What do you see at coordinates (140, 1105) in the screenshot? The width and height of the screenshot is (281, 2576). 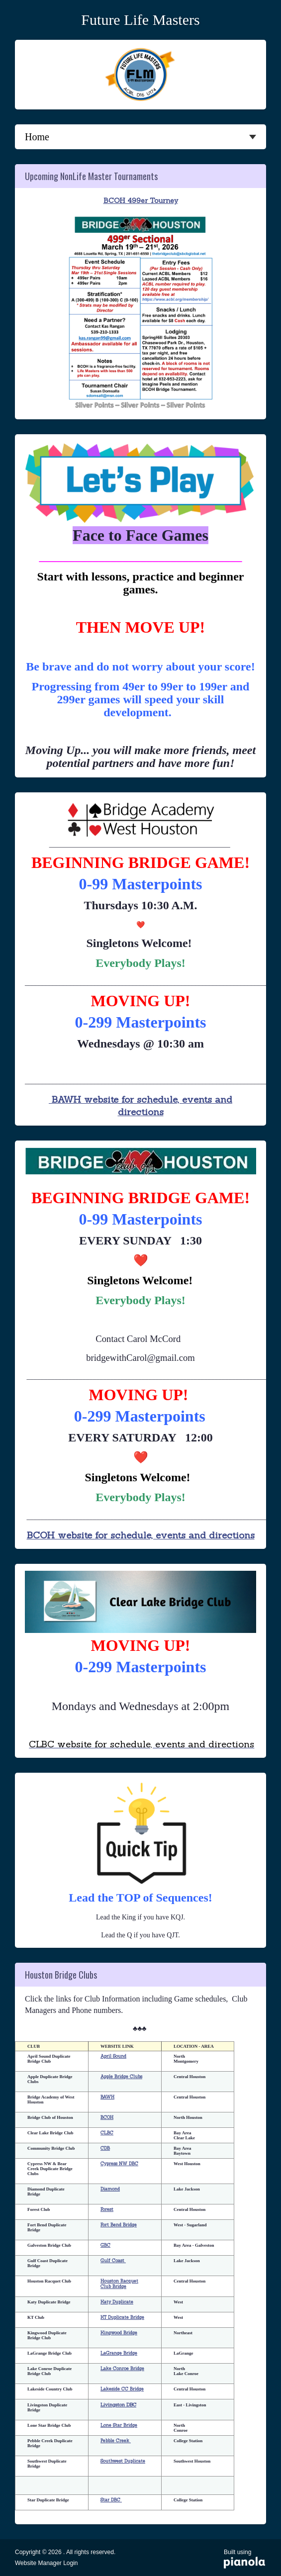 I see `BAWH website for schedule, events and directions` at bounding box center [140, 1105].